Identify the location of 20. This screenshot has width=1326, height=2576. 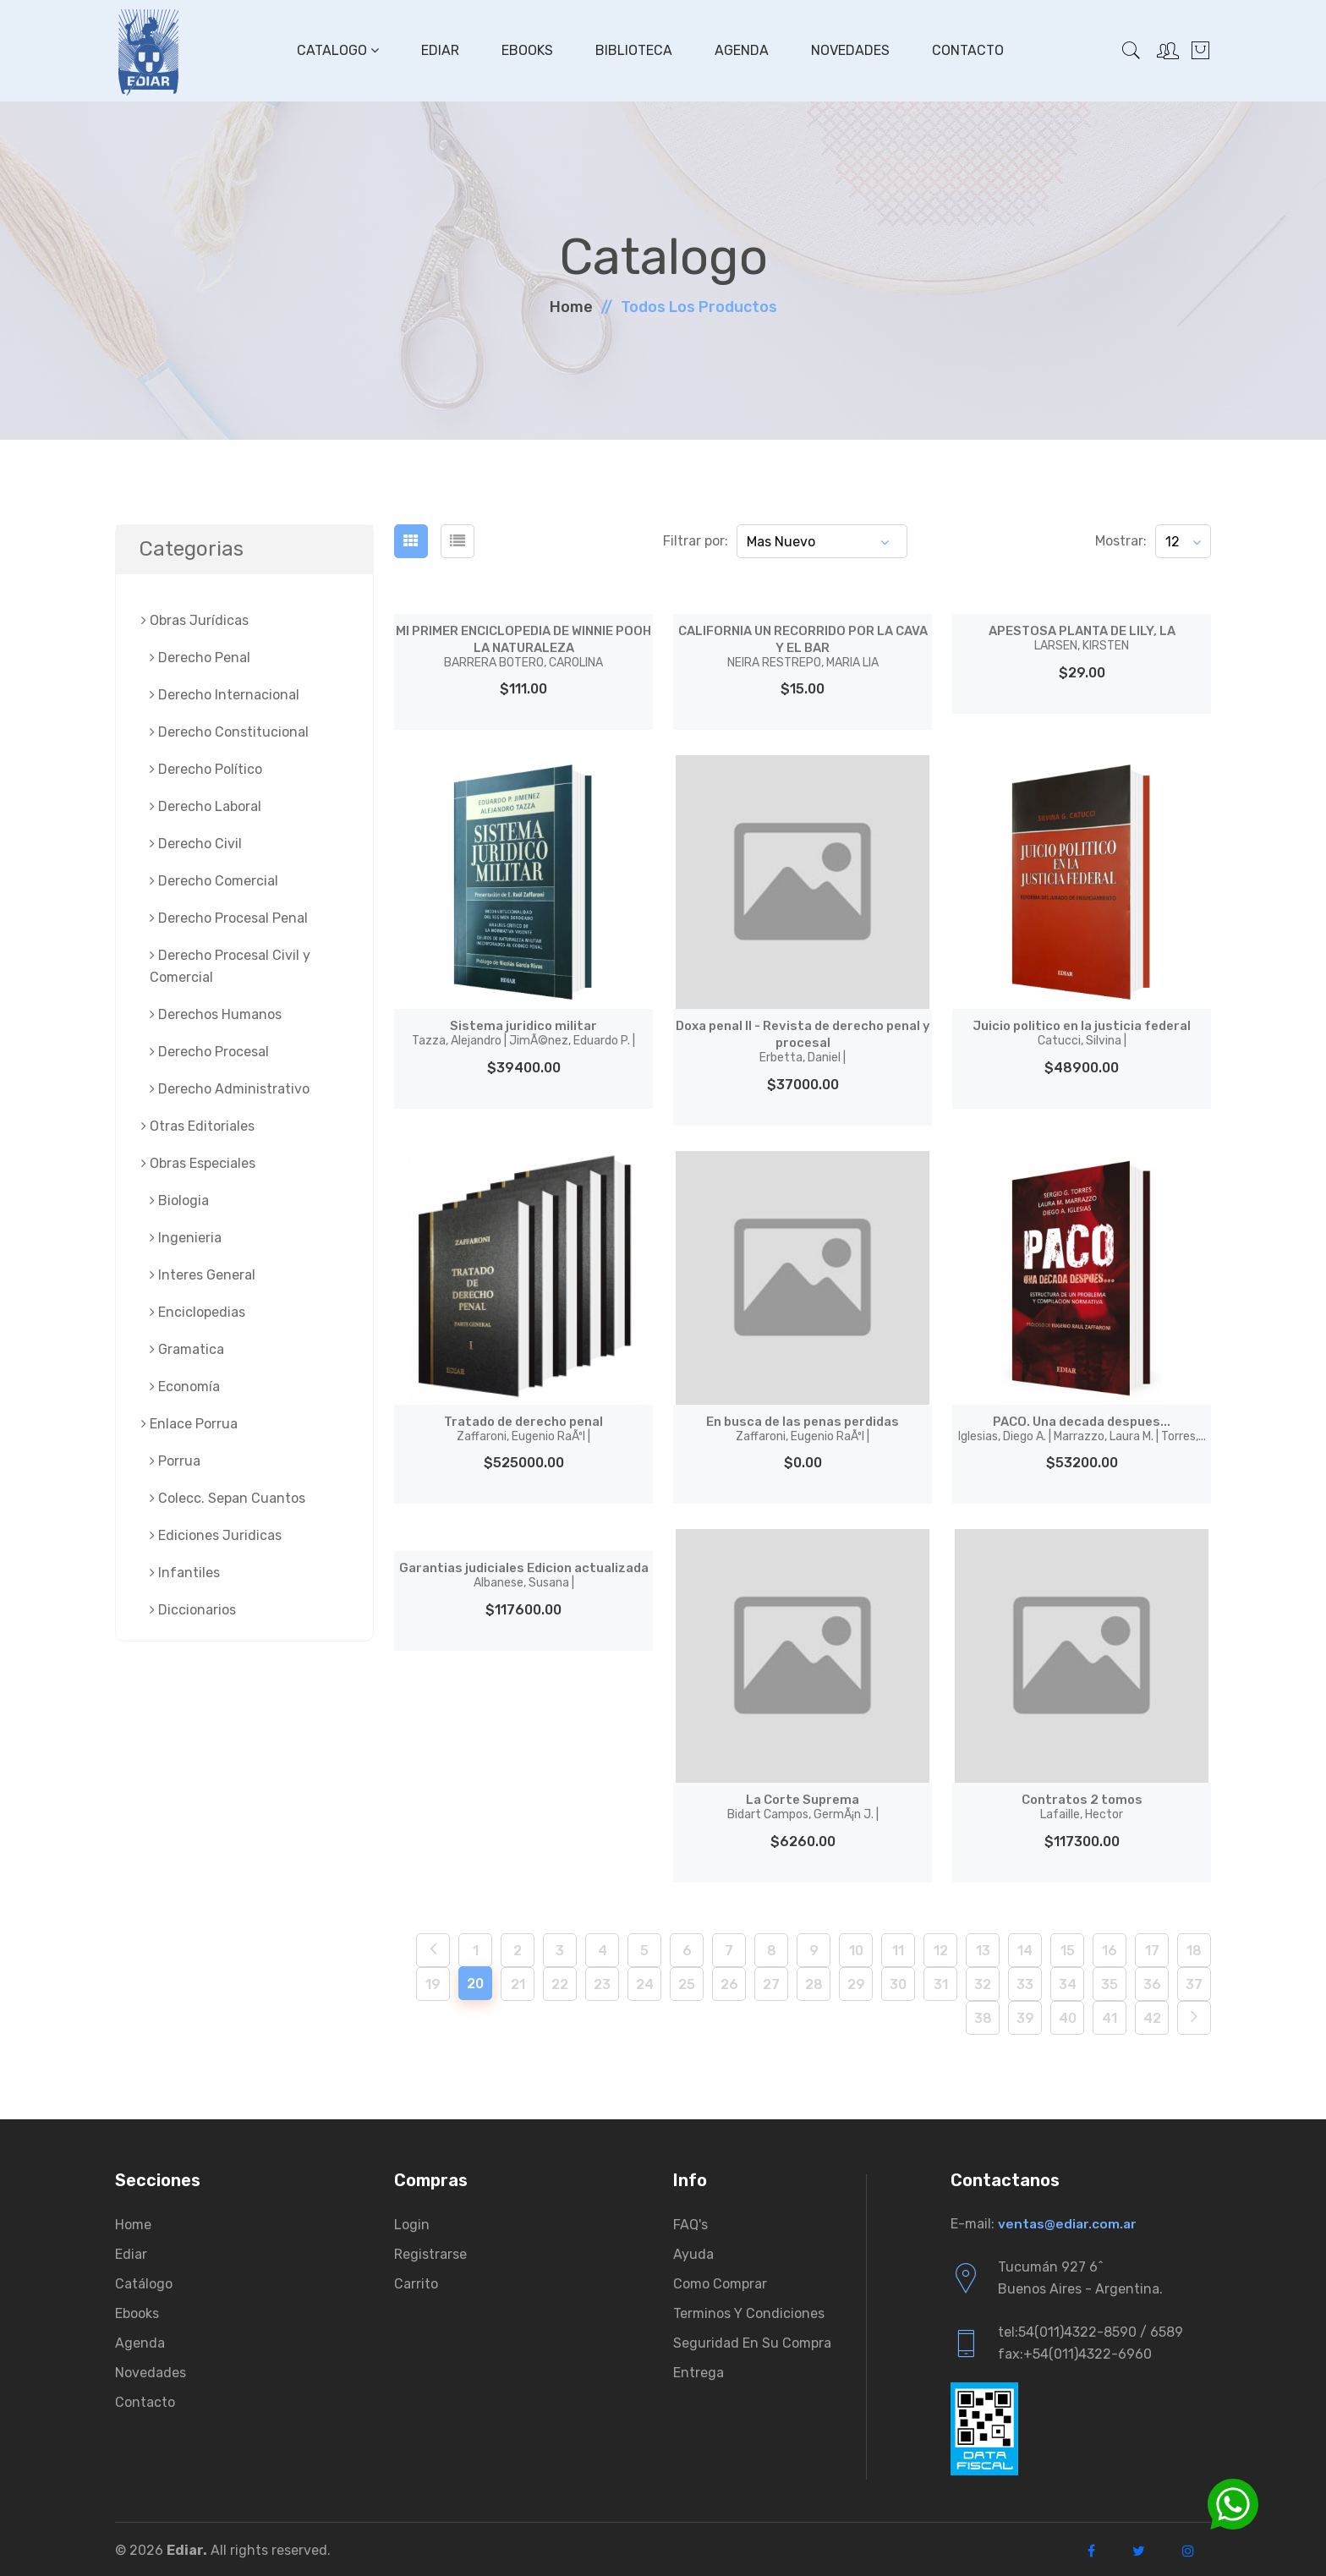
(475, 1980).